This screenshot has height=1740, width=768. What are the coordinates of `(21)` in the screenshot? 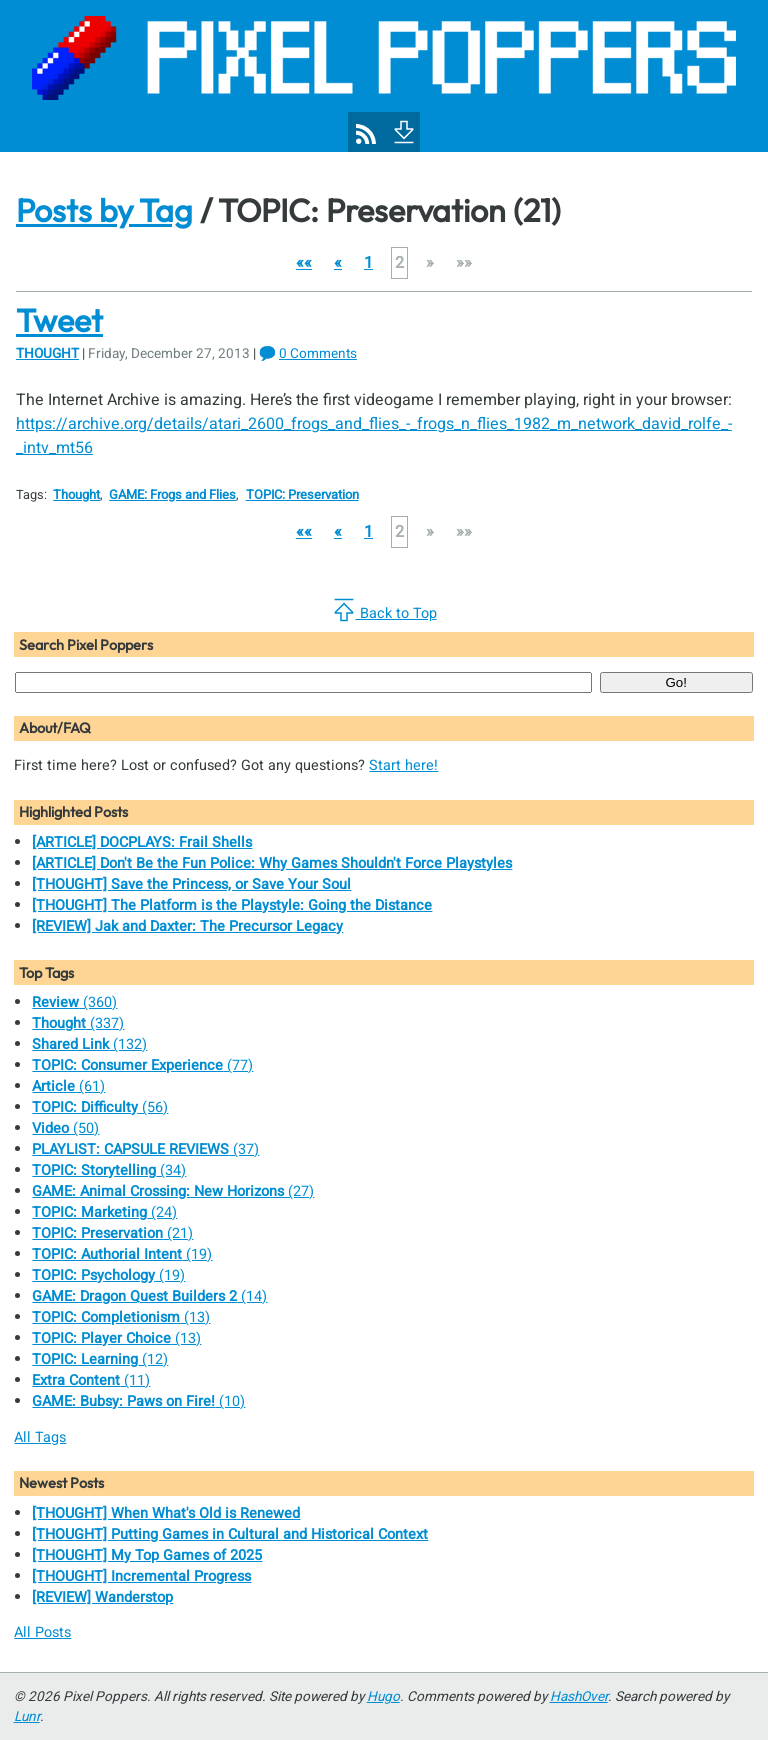 It's located at (112, 1233).